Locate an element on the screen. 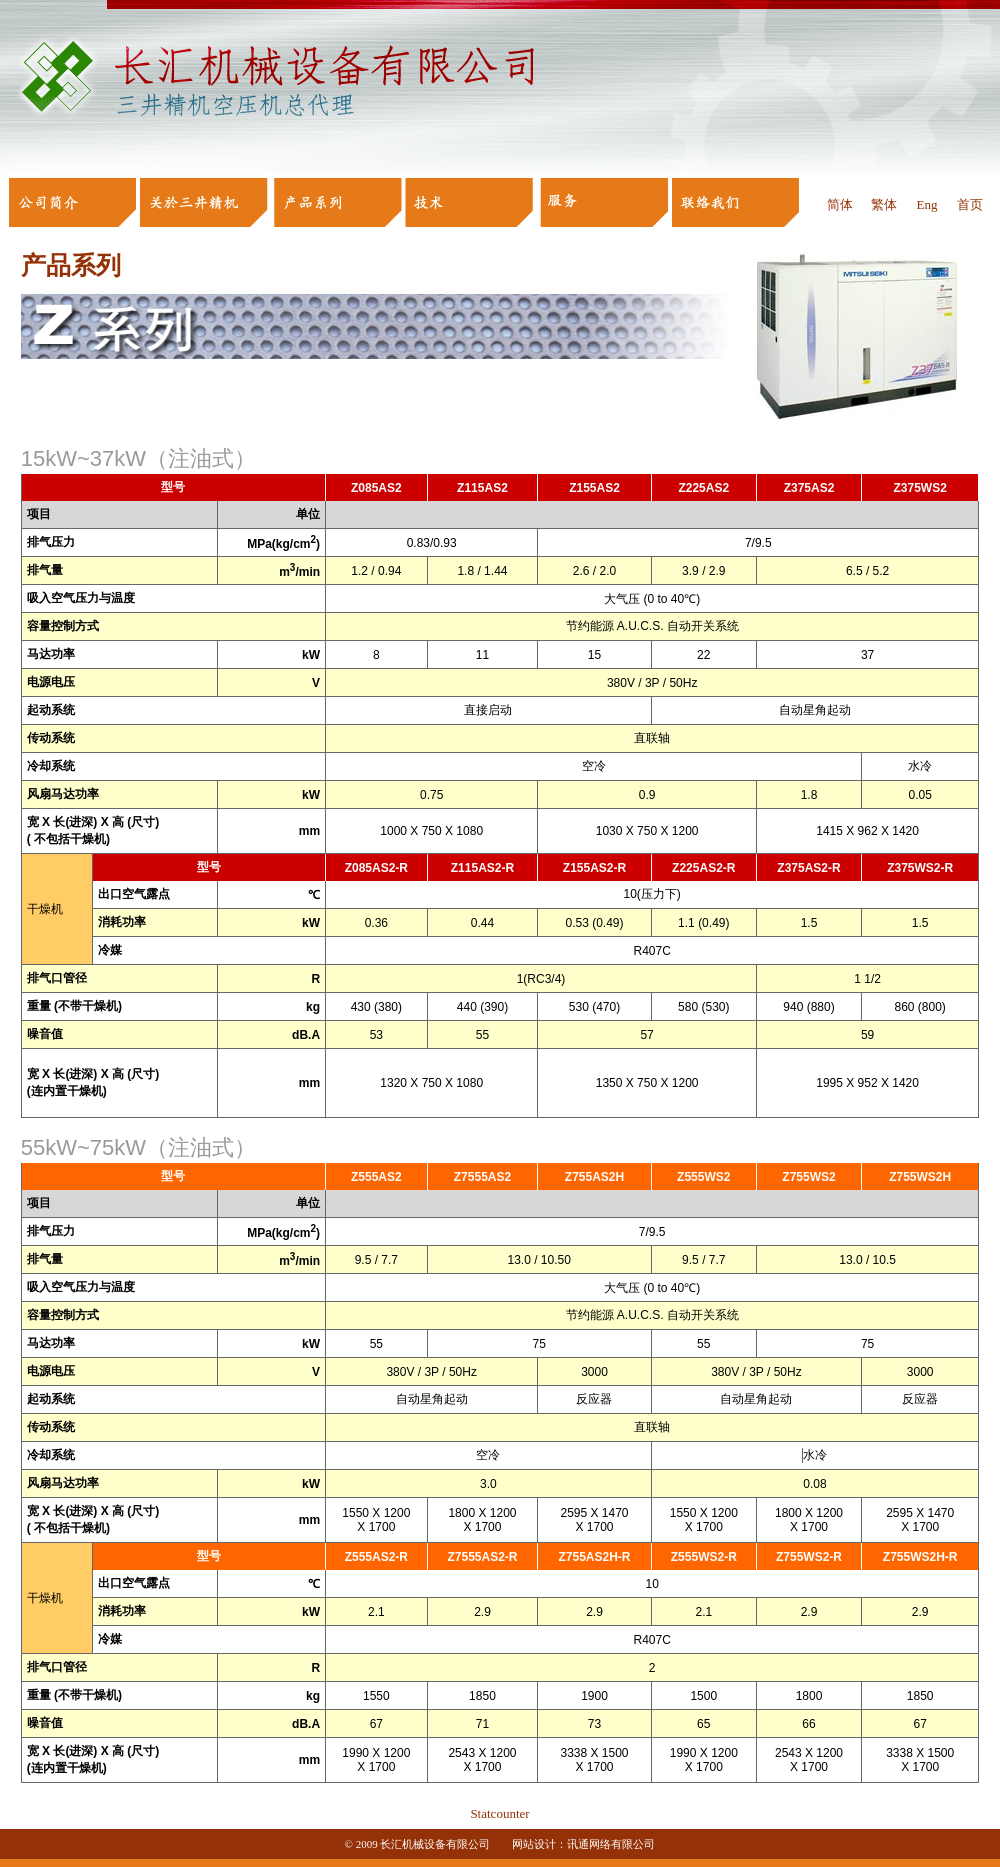 Image resolution: width=1000 pixels, height=1867 pixels. 首页 is located at coordinates (970, 204).